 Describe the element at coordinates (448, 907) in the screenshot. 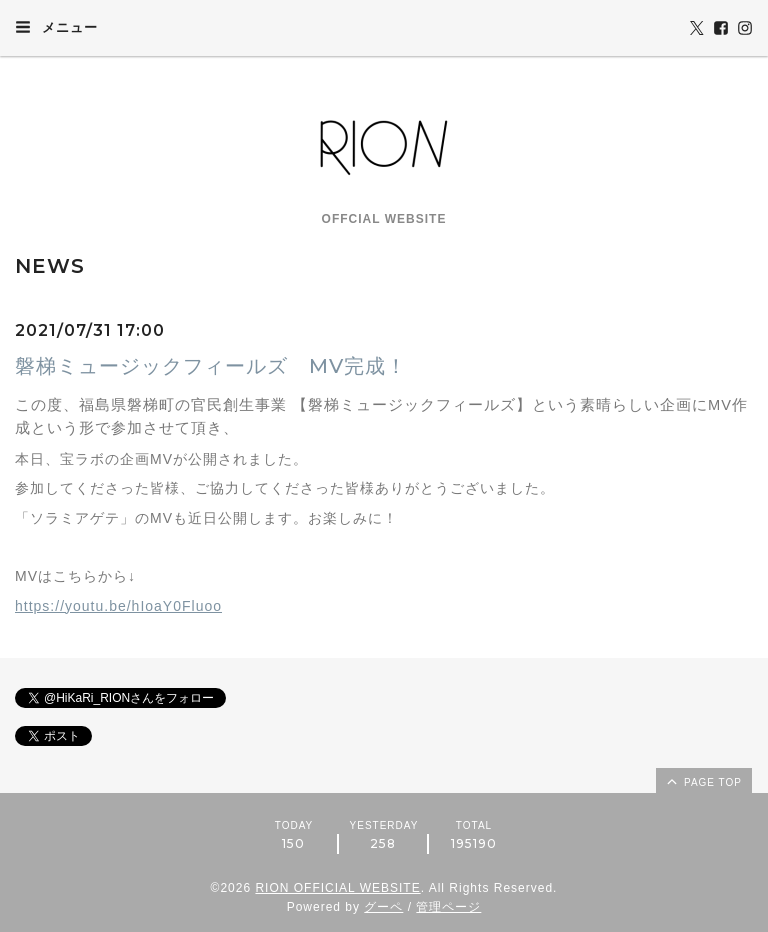

I see `管理ページ` at that location.